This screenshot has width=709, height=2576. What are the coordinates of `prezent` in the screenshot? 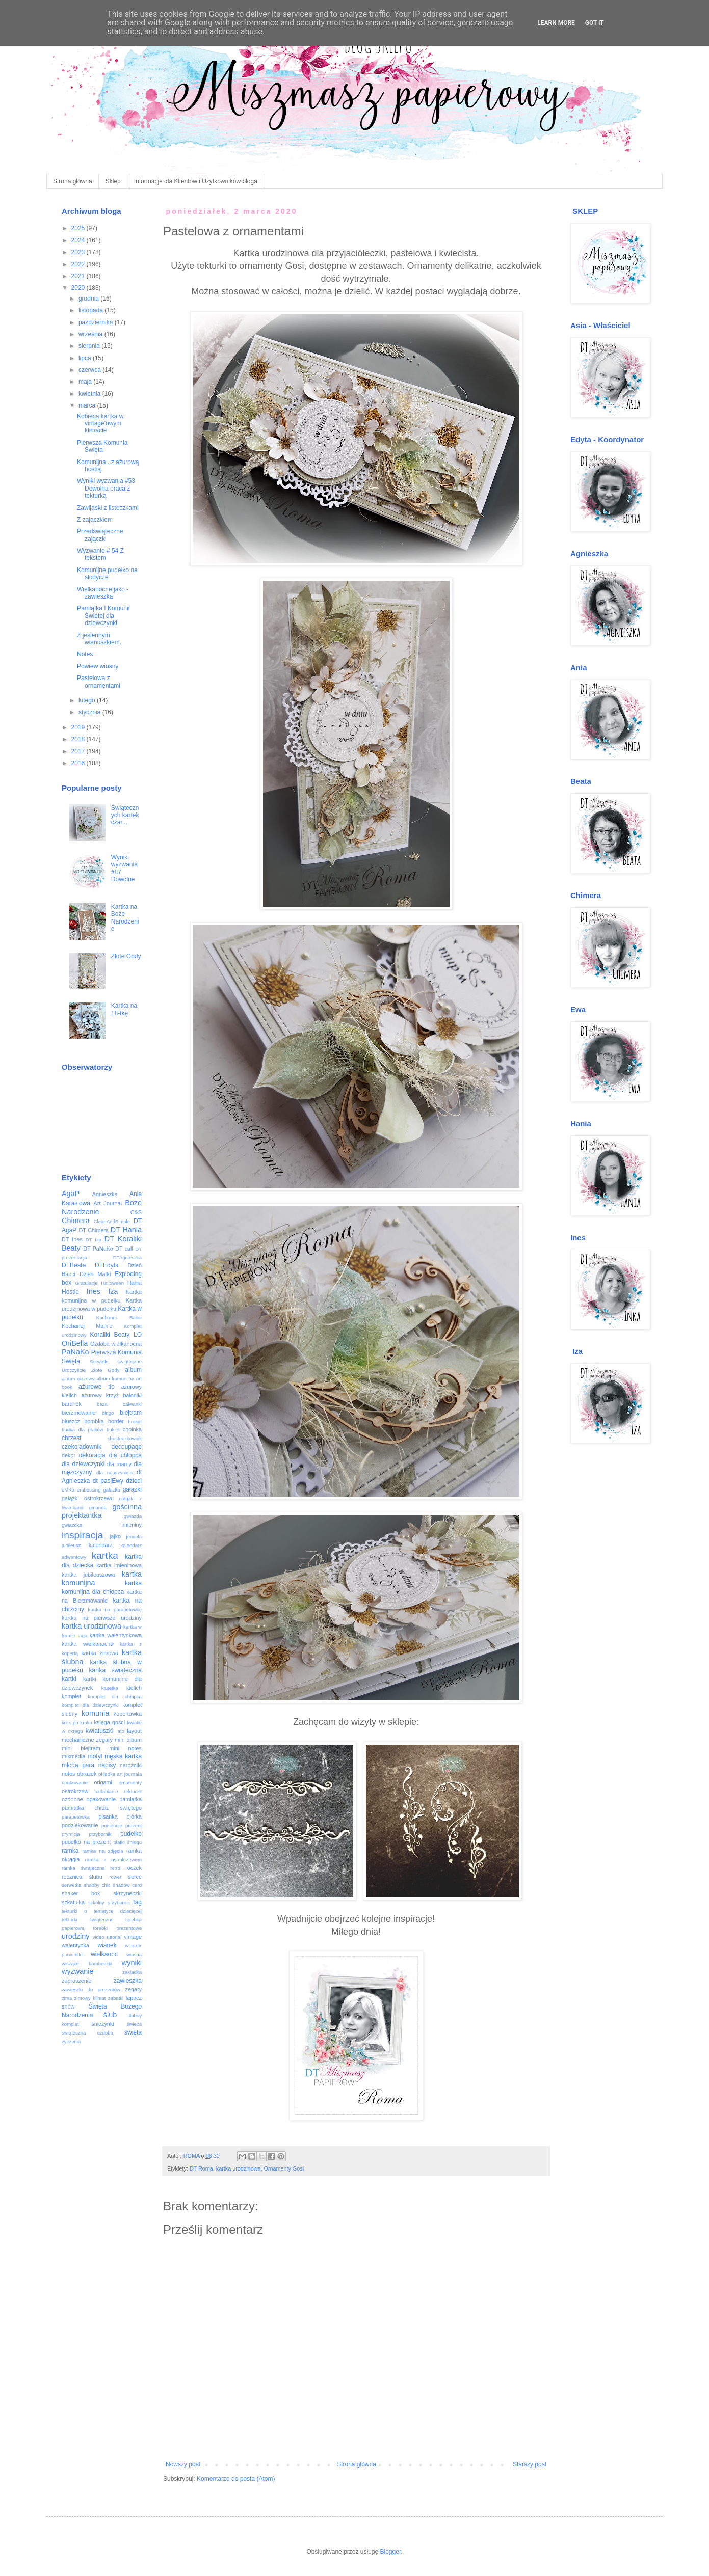 It's located at (133, 1825).